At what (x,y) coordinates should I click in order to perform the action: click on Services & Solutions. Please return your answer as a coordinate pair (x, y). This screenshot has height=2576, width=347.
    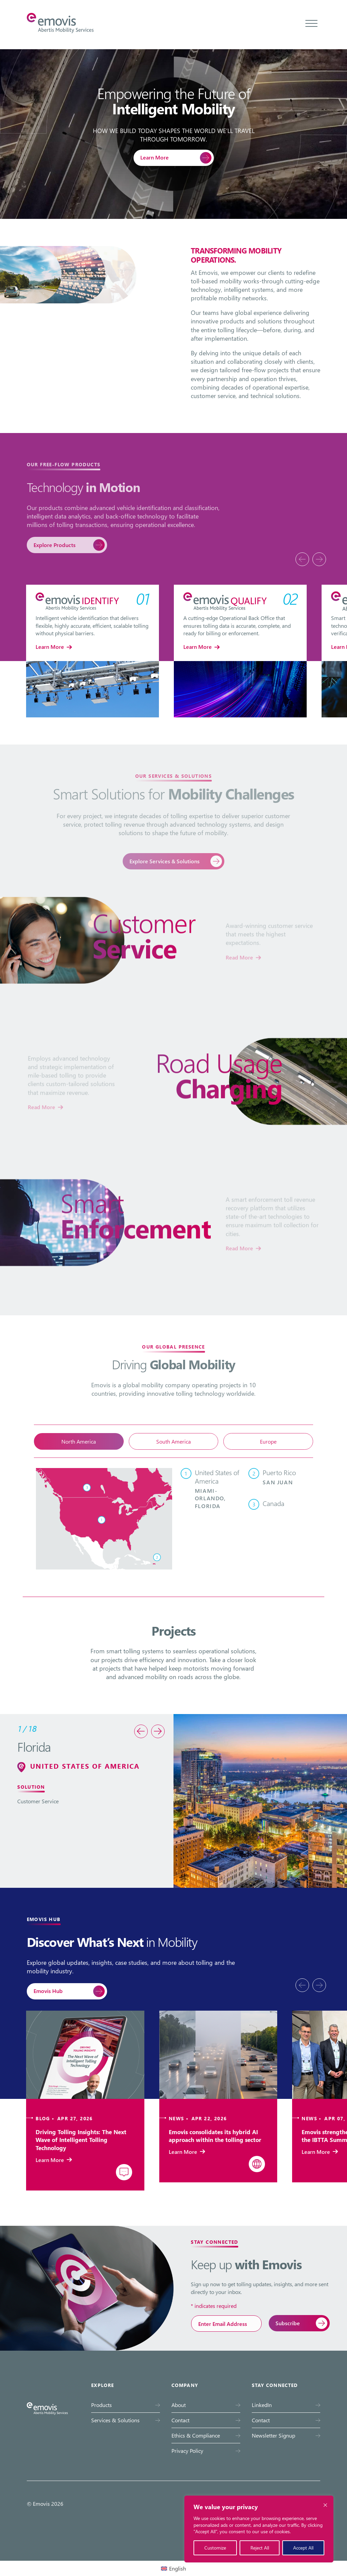
    Looking at the image, I should click on (115, 2420).